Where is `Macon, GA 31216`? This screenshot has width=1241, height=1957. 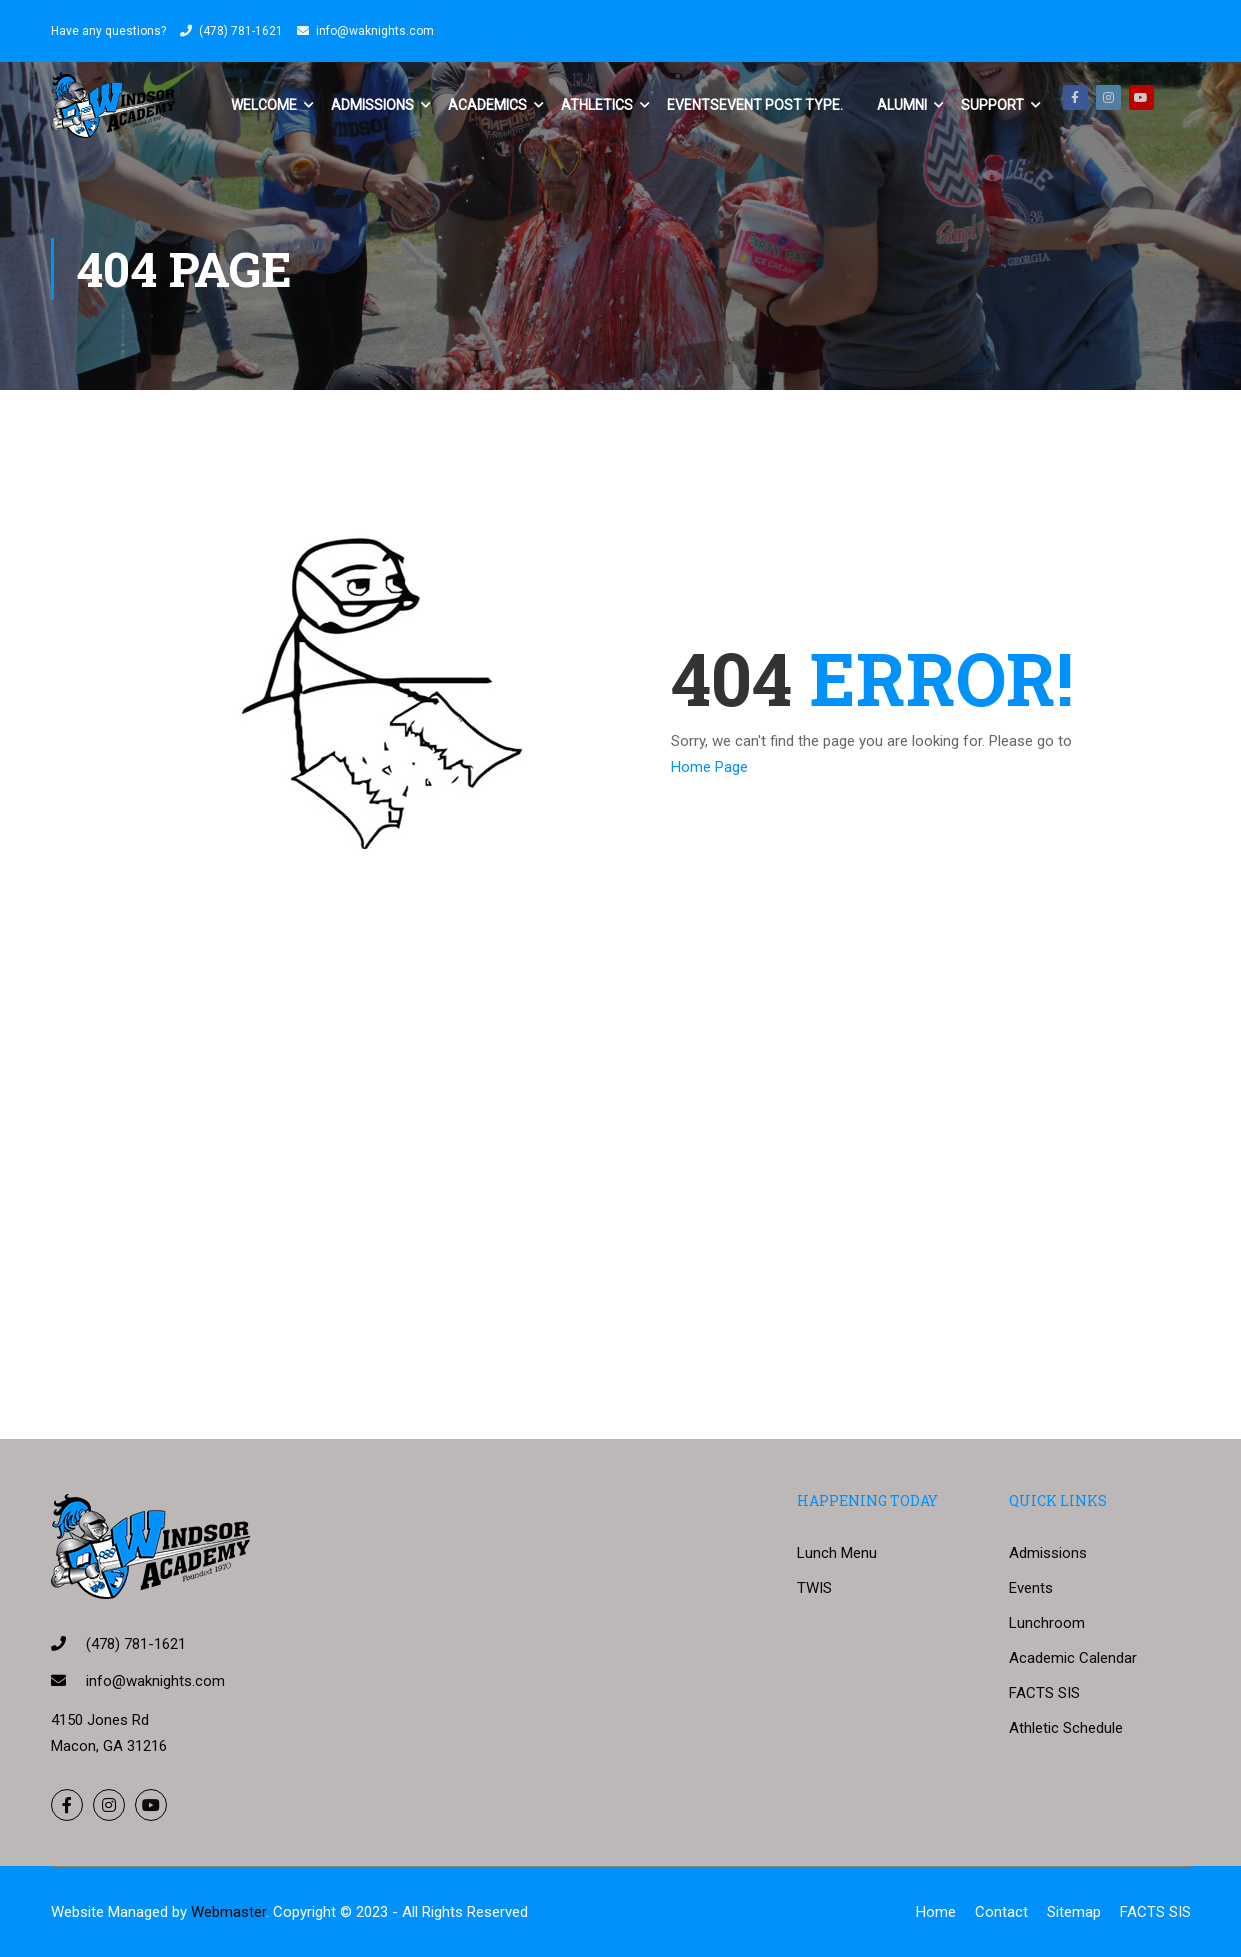 Macon, GA 31216 is located at coordinates (109, 1746).